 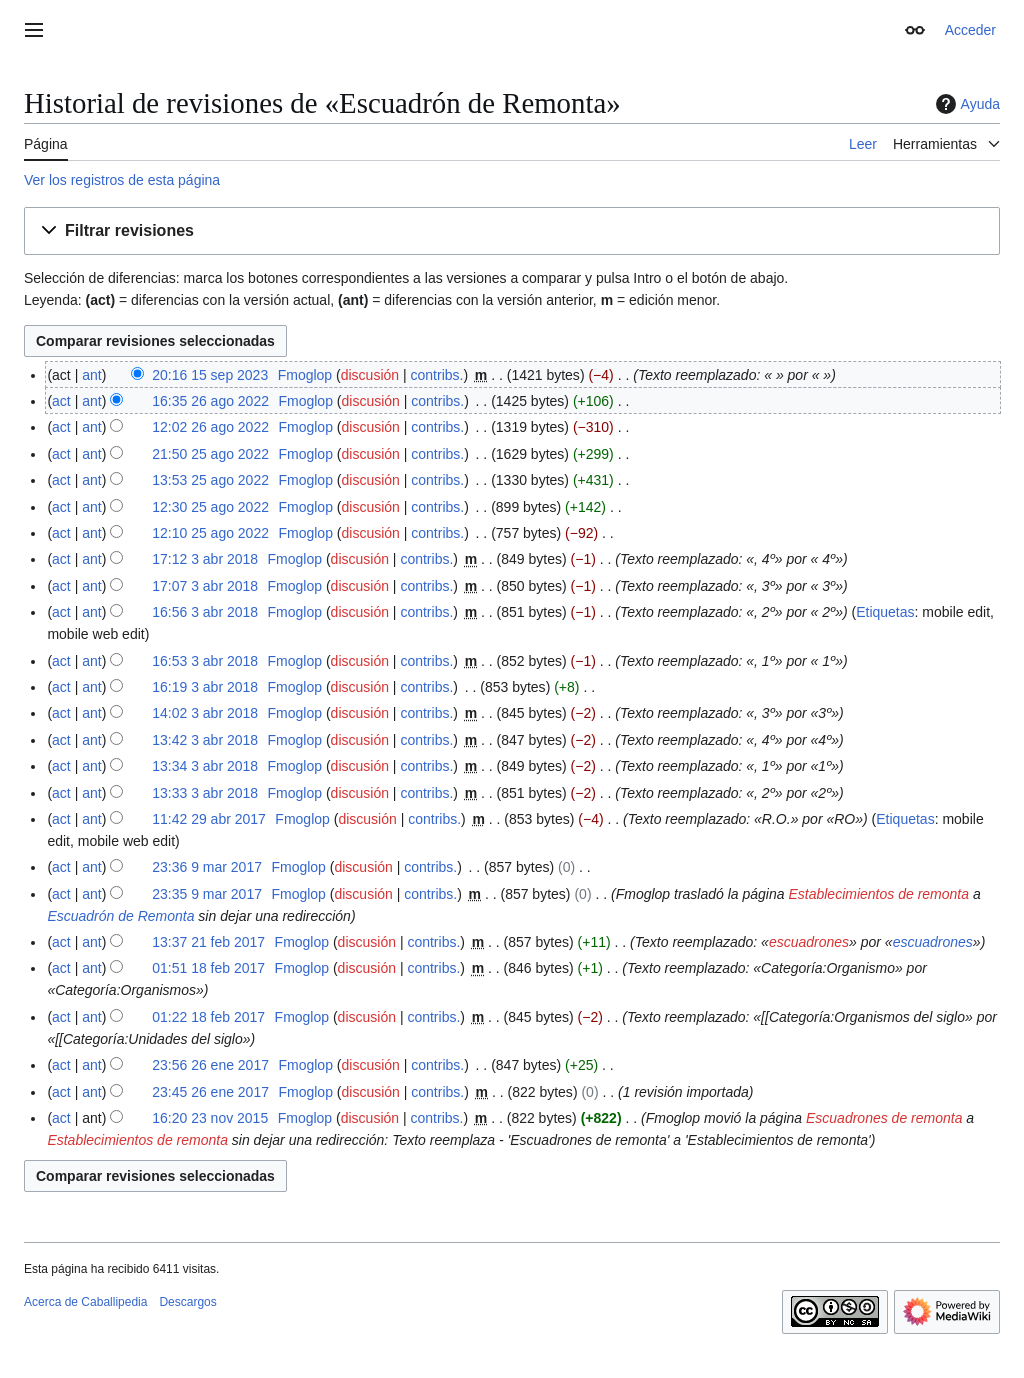 What do you see at coordinates (210, 480) in the screenshot?
I see `13:53 25 ago 2022` at bounding box center [210, 480].